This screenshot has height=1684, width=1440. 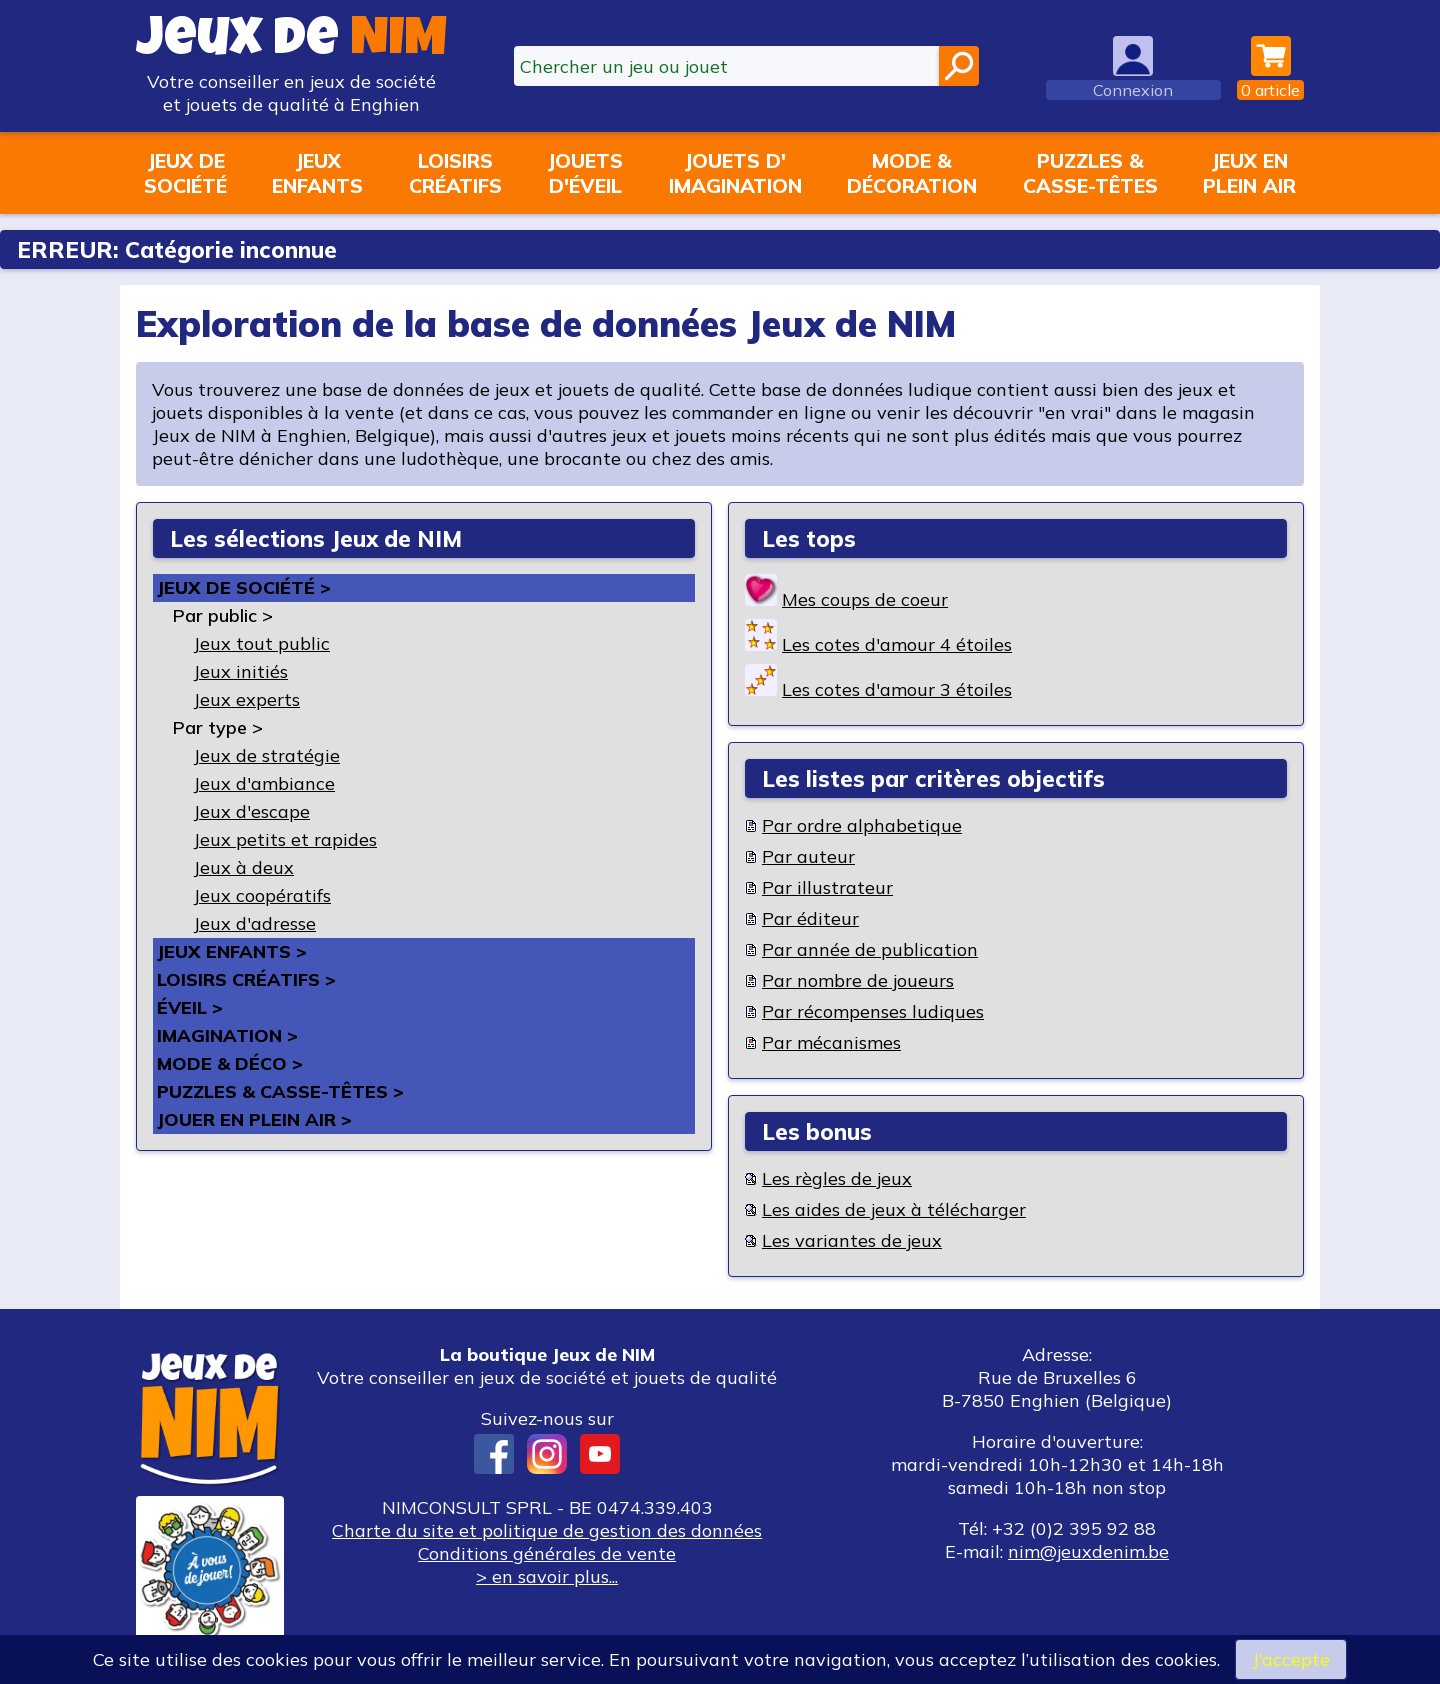 I want to click on J’accepte, so click(x=1291, y=1659).